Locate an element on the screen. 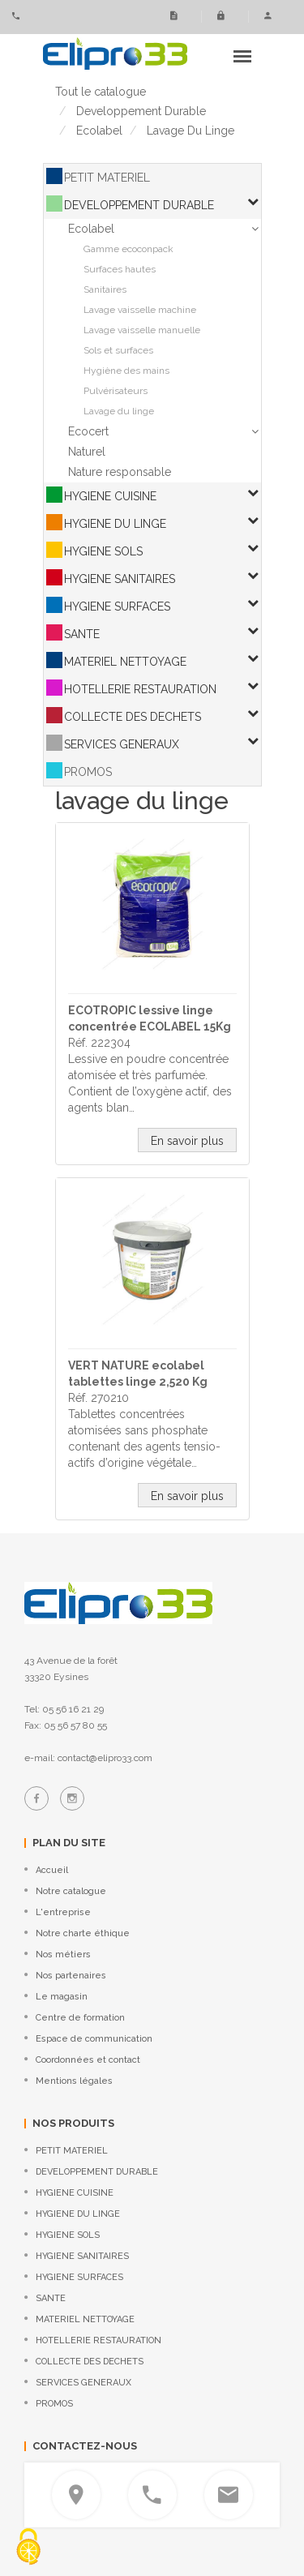 The height and width of the screenshot is (2576, 304). lavage du linge is located at coordinates (190, 130).